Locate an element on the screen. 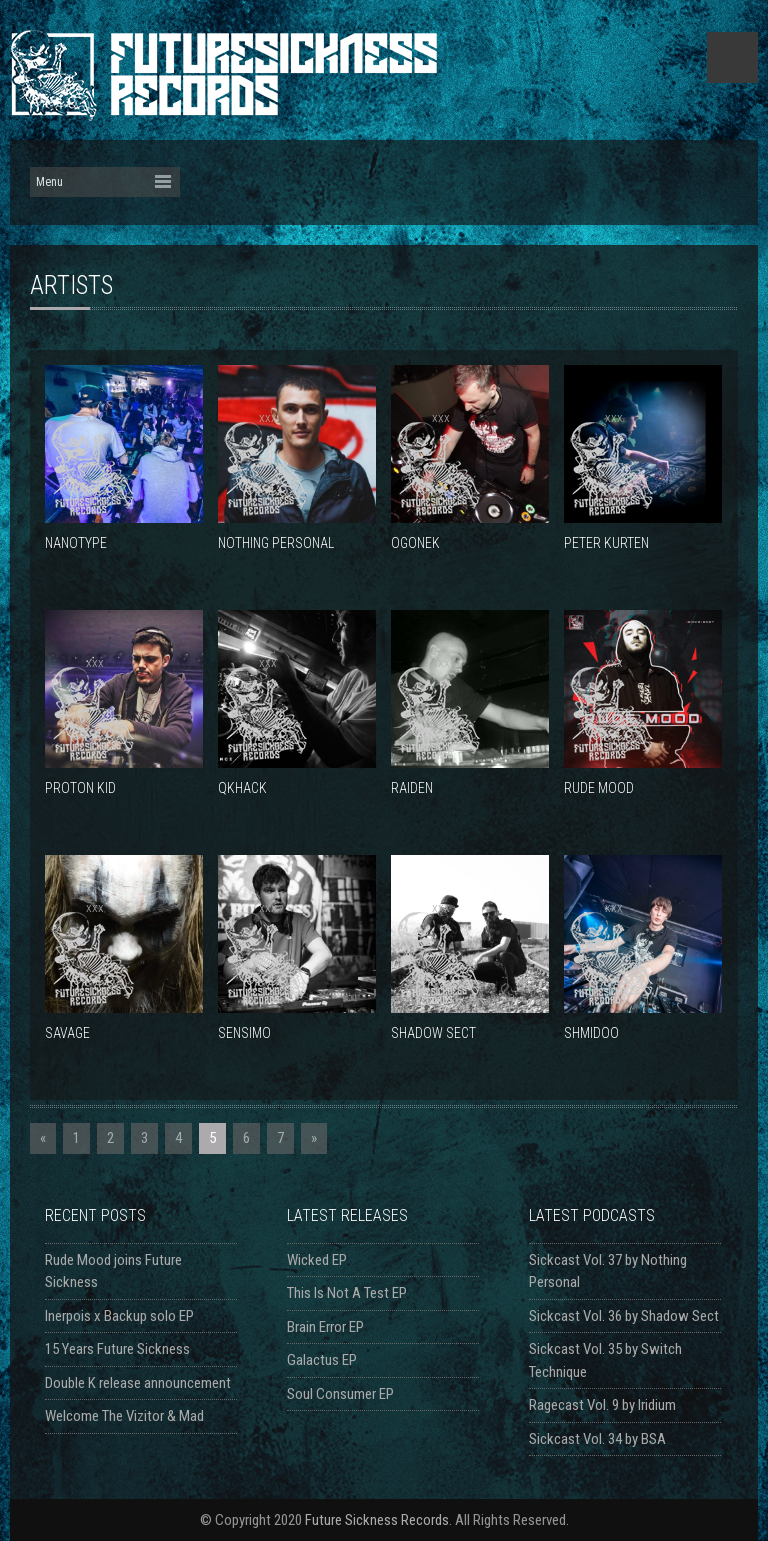 This screenshot has height=1541, width=768. Inerpois x Backup solo EP is located at coordinates (119, 1316).